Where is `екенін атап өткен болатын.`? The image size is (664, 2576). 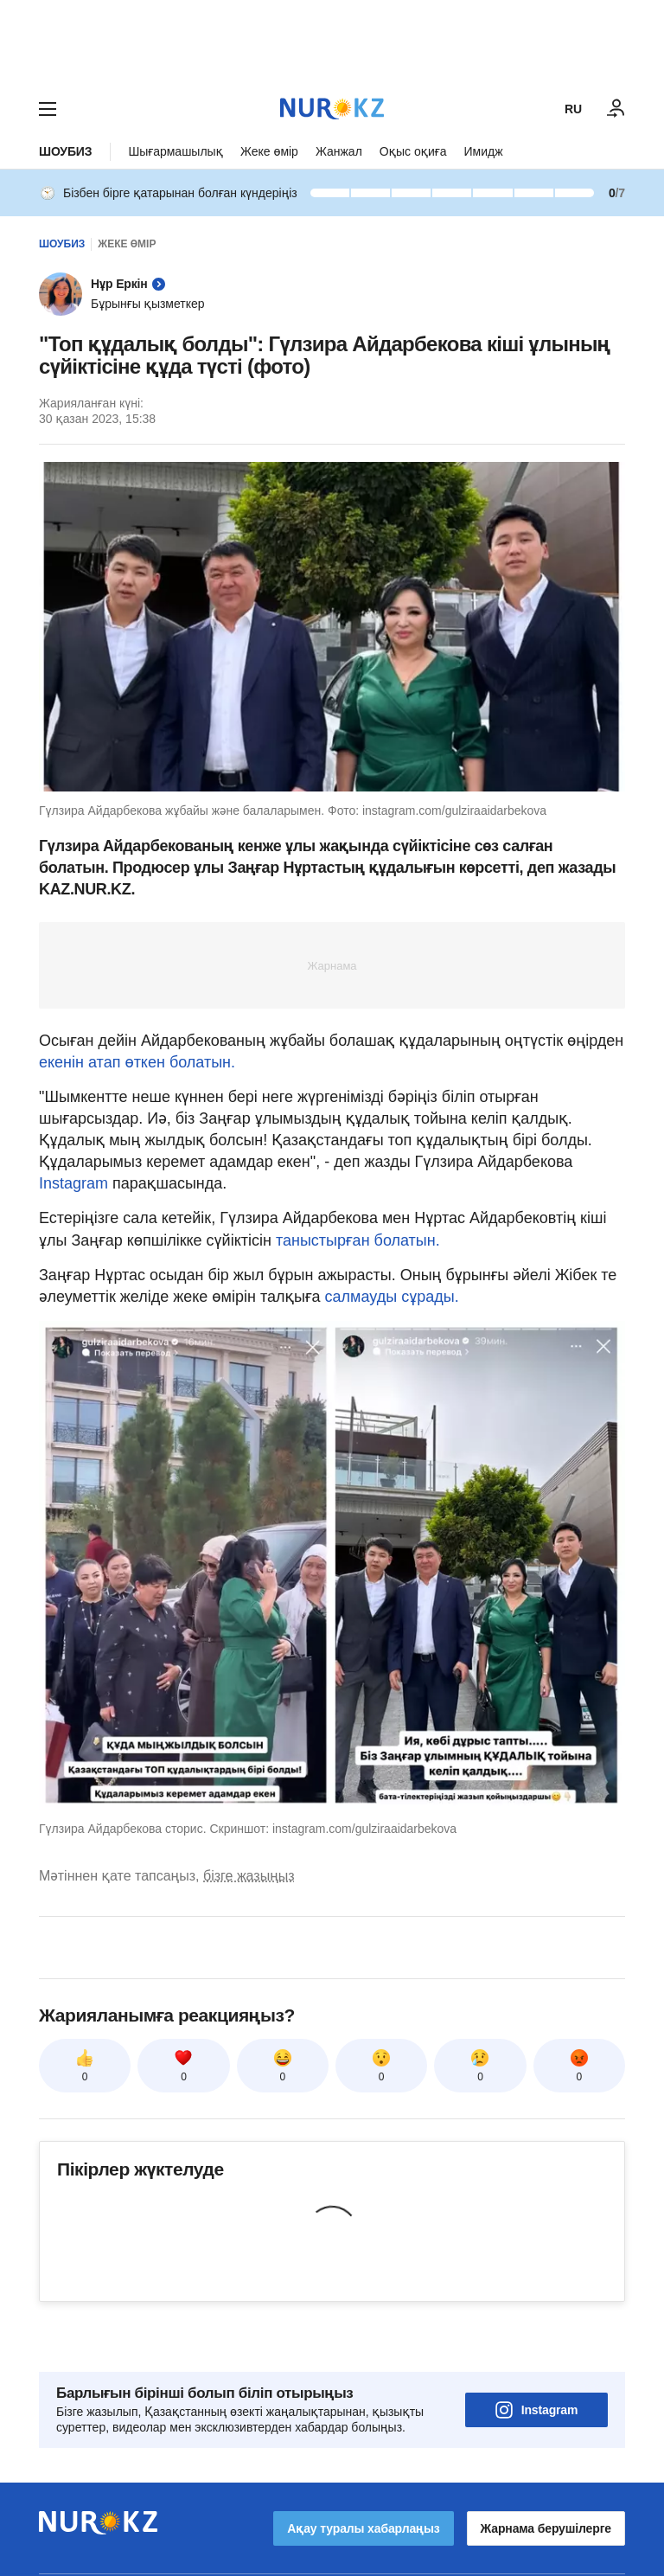 екенін атап өткен болатын. is located at coordinates (137, 1062).